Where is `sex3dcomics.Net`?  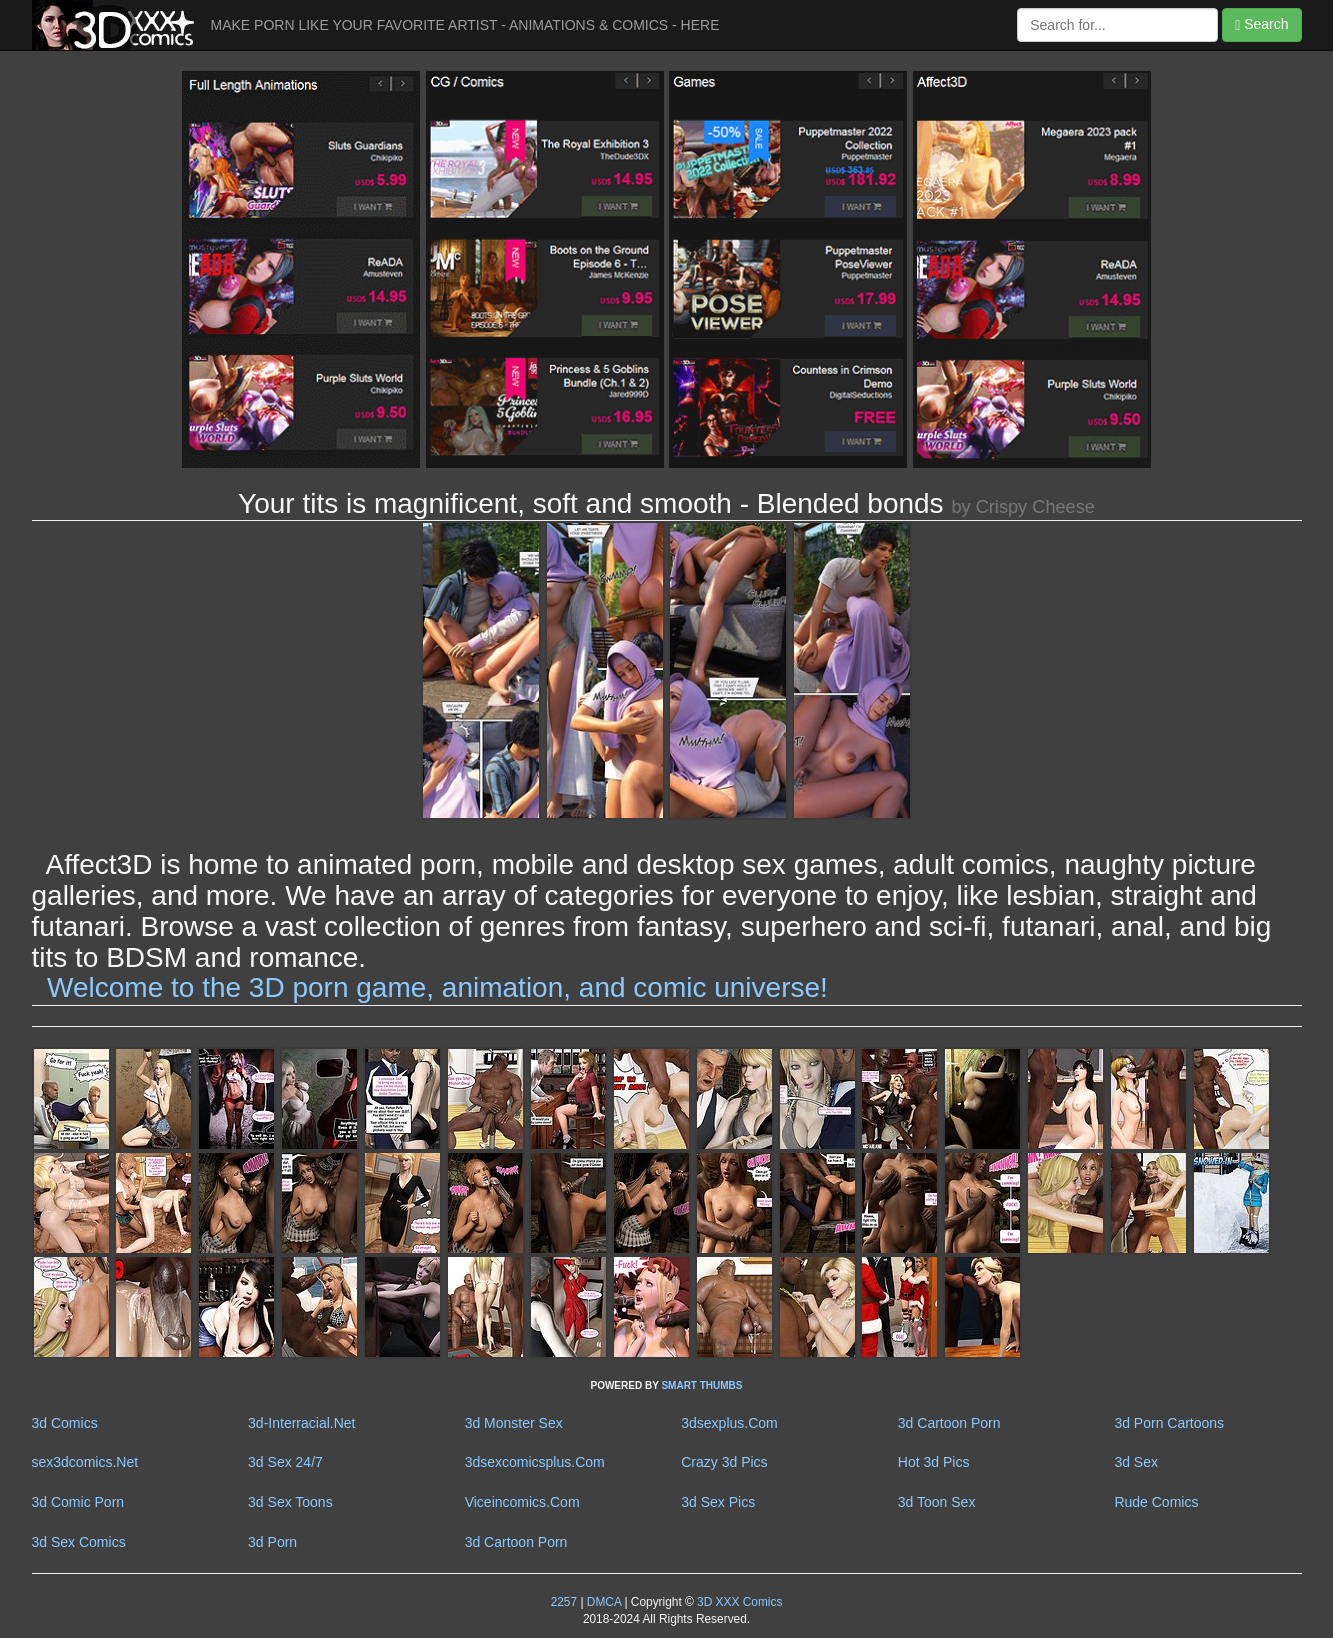 sex3dcomics.Net is located at coordinates (85, 1462).